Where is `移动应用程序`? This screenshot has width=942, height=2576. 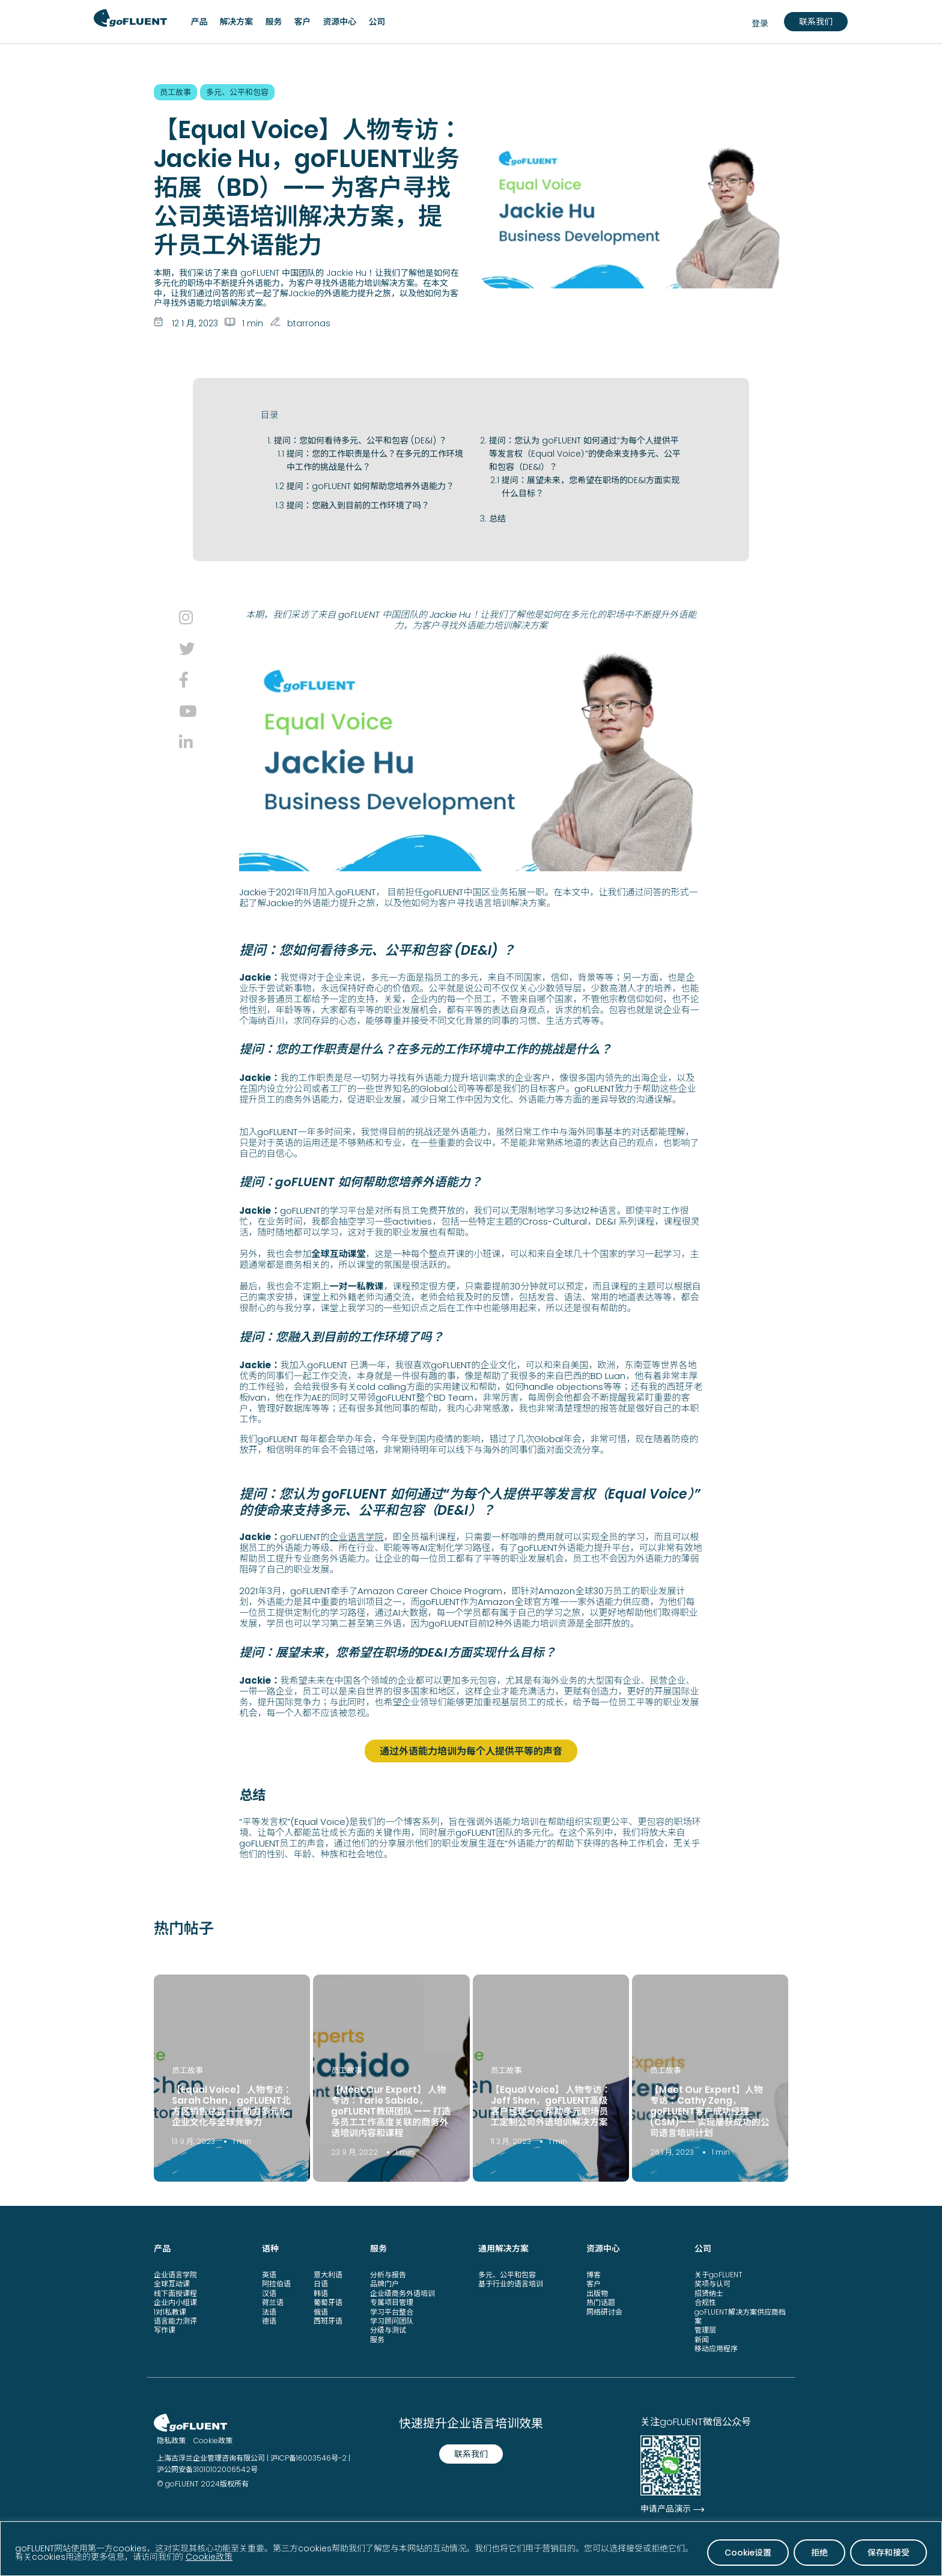 移动应用程序 is located at coordinates (716, 2348).